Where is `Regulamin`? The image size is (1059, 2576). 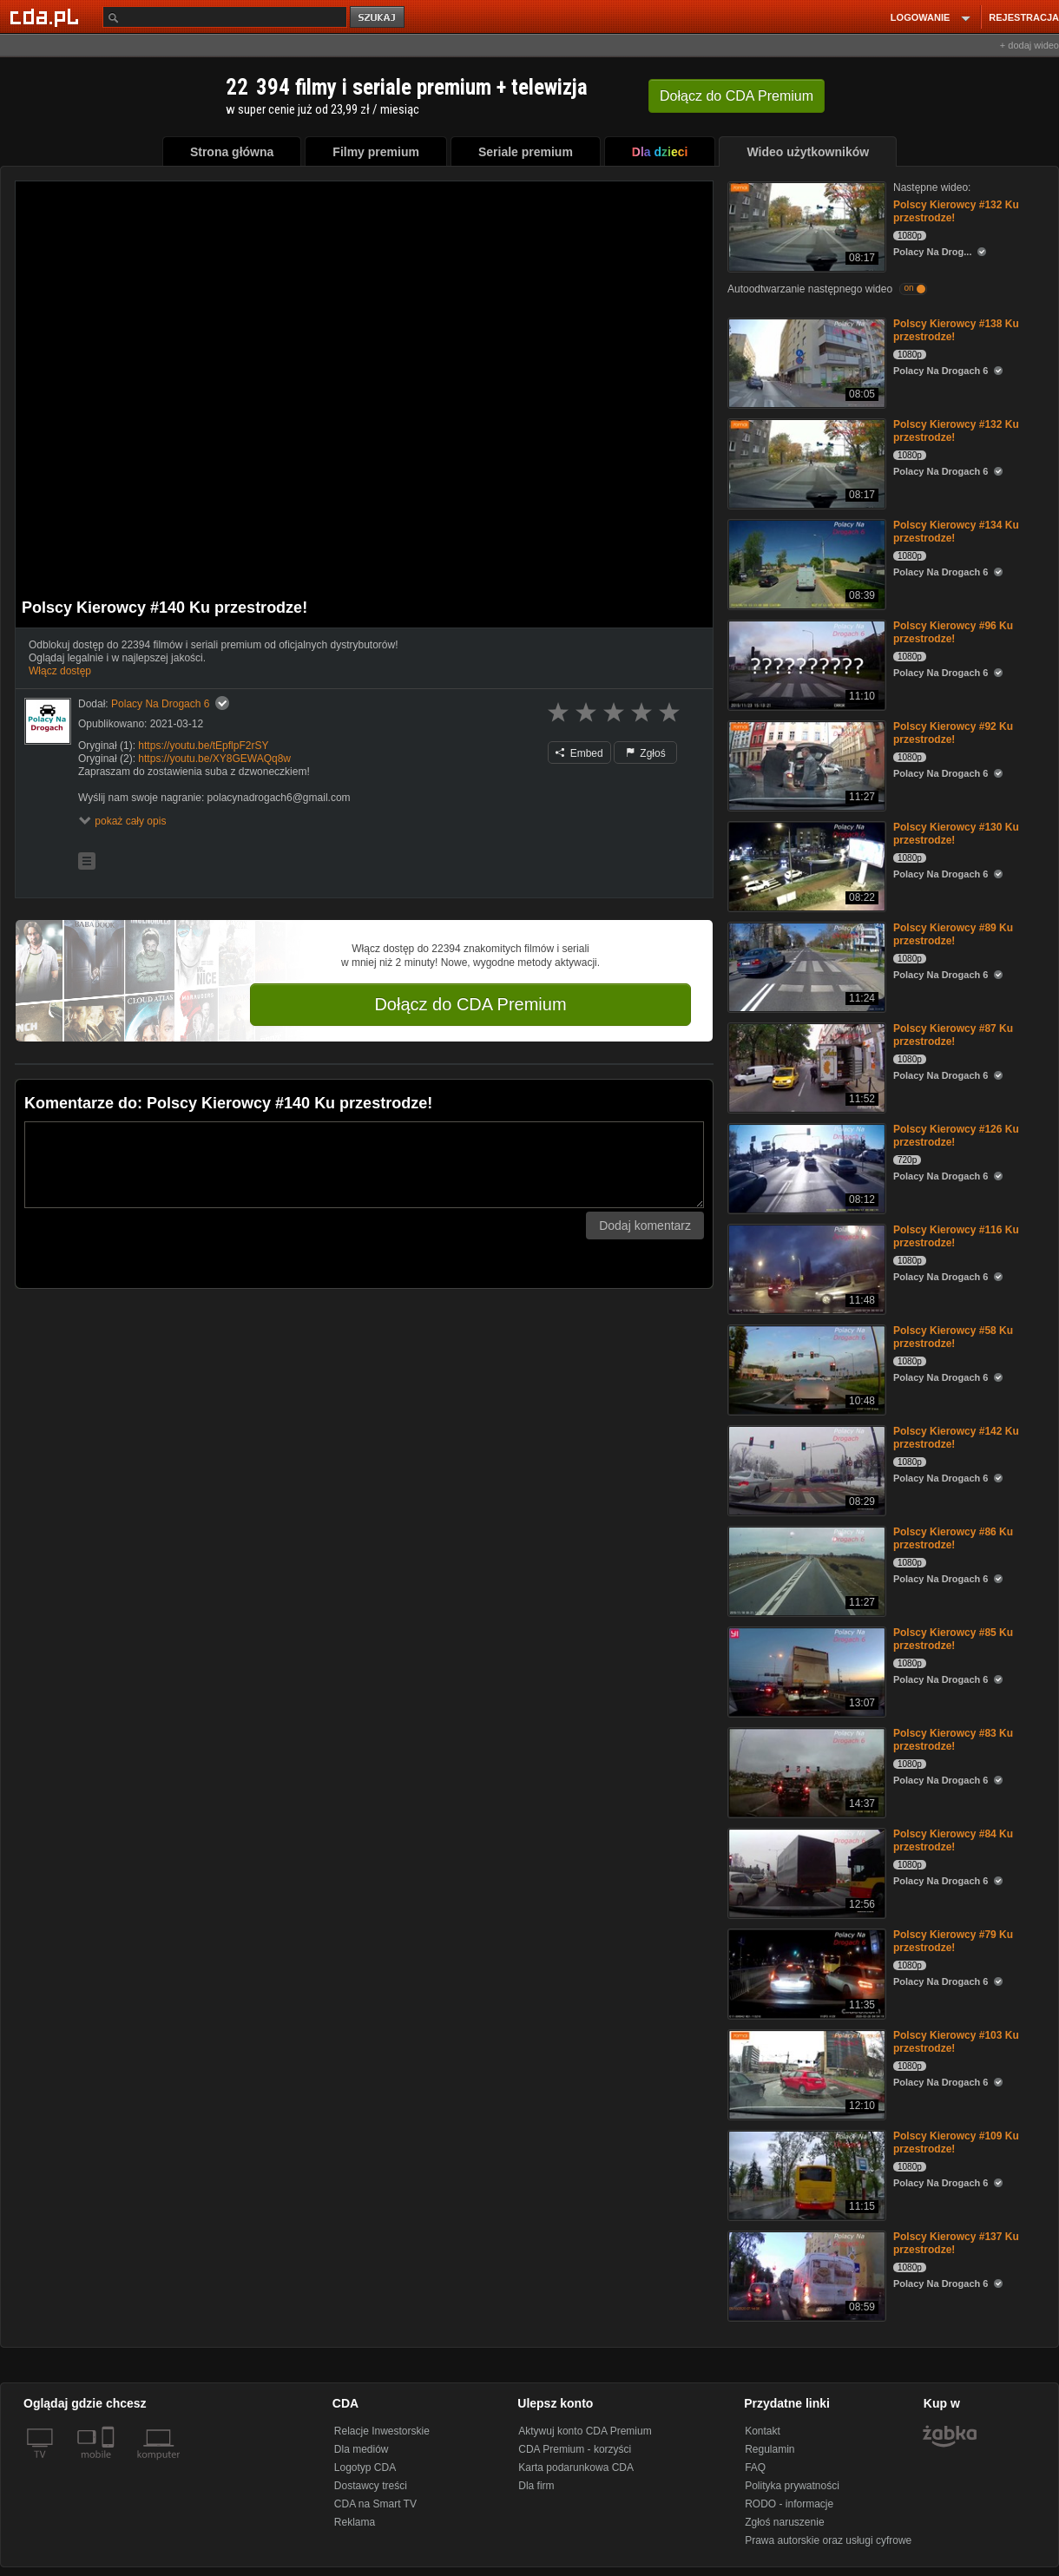
Regulamin is located at coordinates (769, 2449).